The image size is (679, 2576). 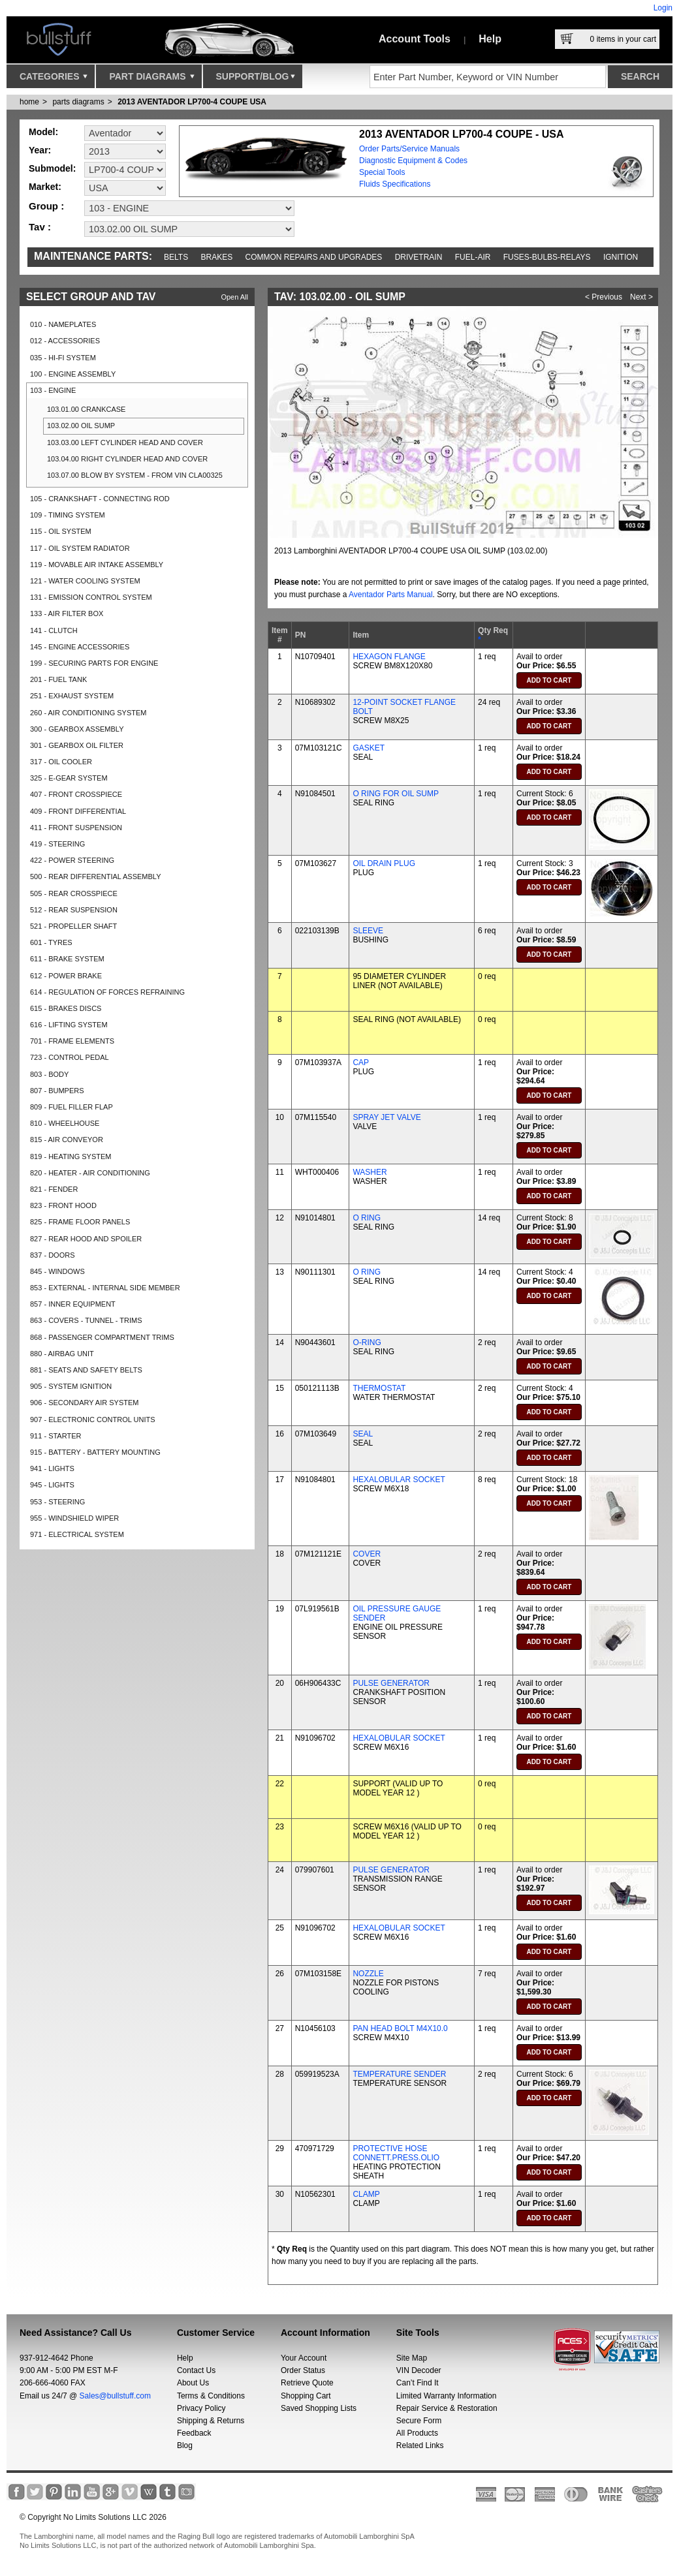 I want to click on 301 - GEARBOX OIL FILTER, so click(x=76, y=745).